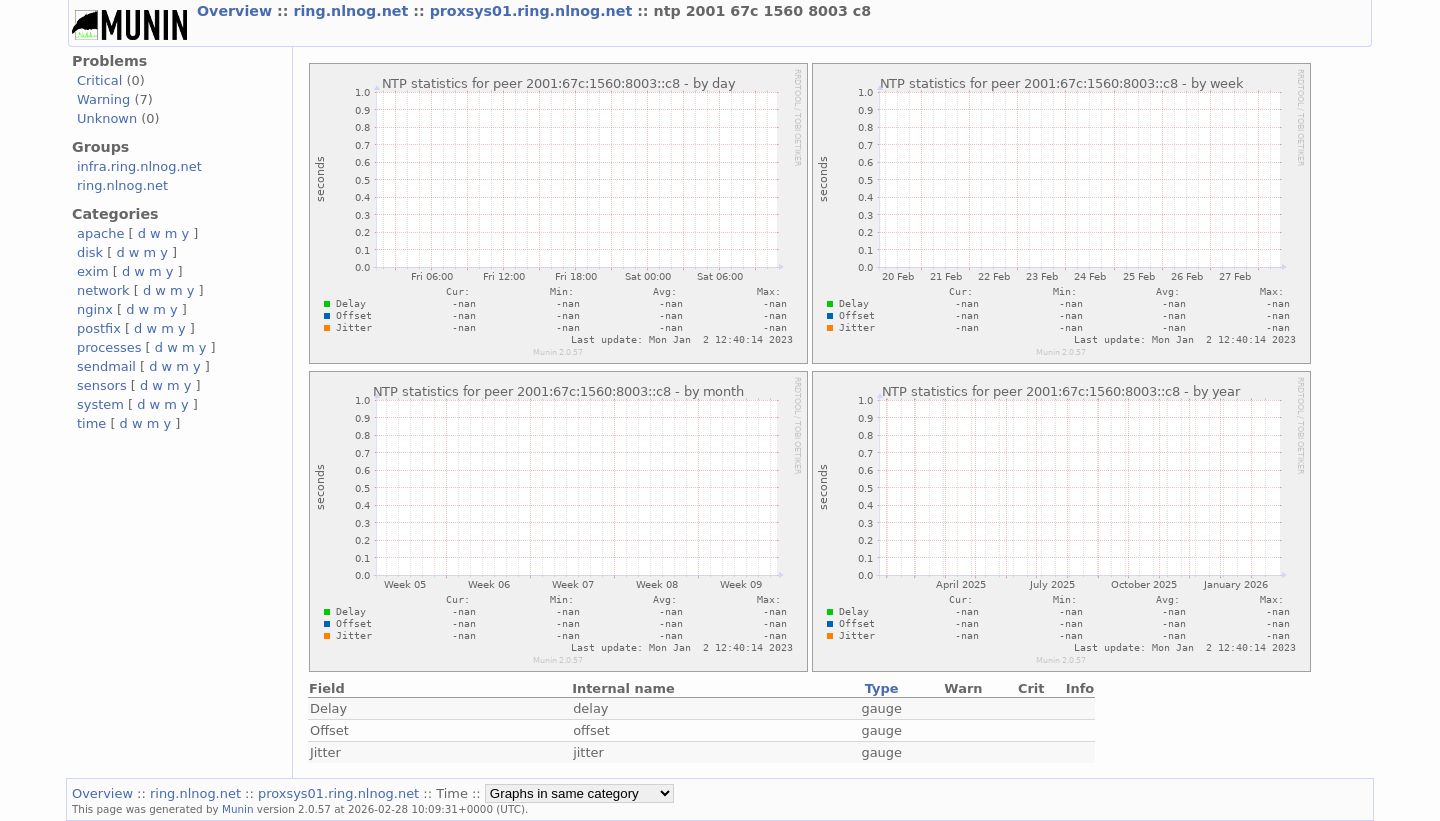 This screenshot has height=821, width=1440. I want to click on Warning, so click(103, 99).